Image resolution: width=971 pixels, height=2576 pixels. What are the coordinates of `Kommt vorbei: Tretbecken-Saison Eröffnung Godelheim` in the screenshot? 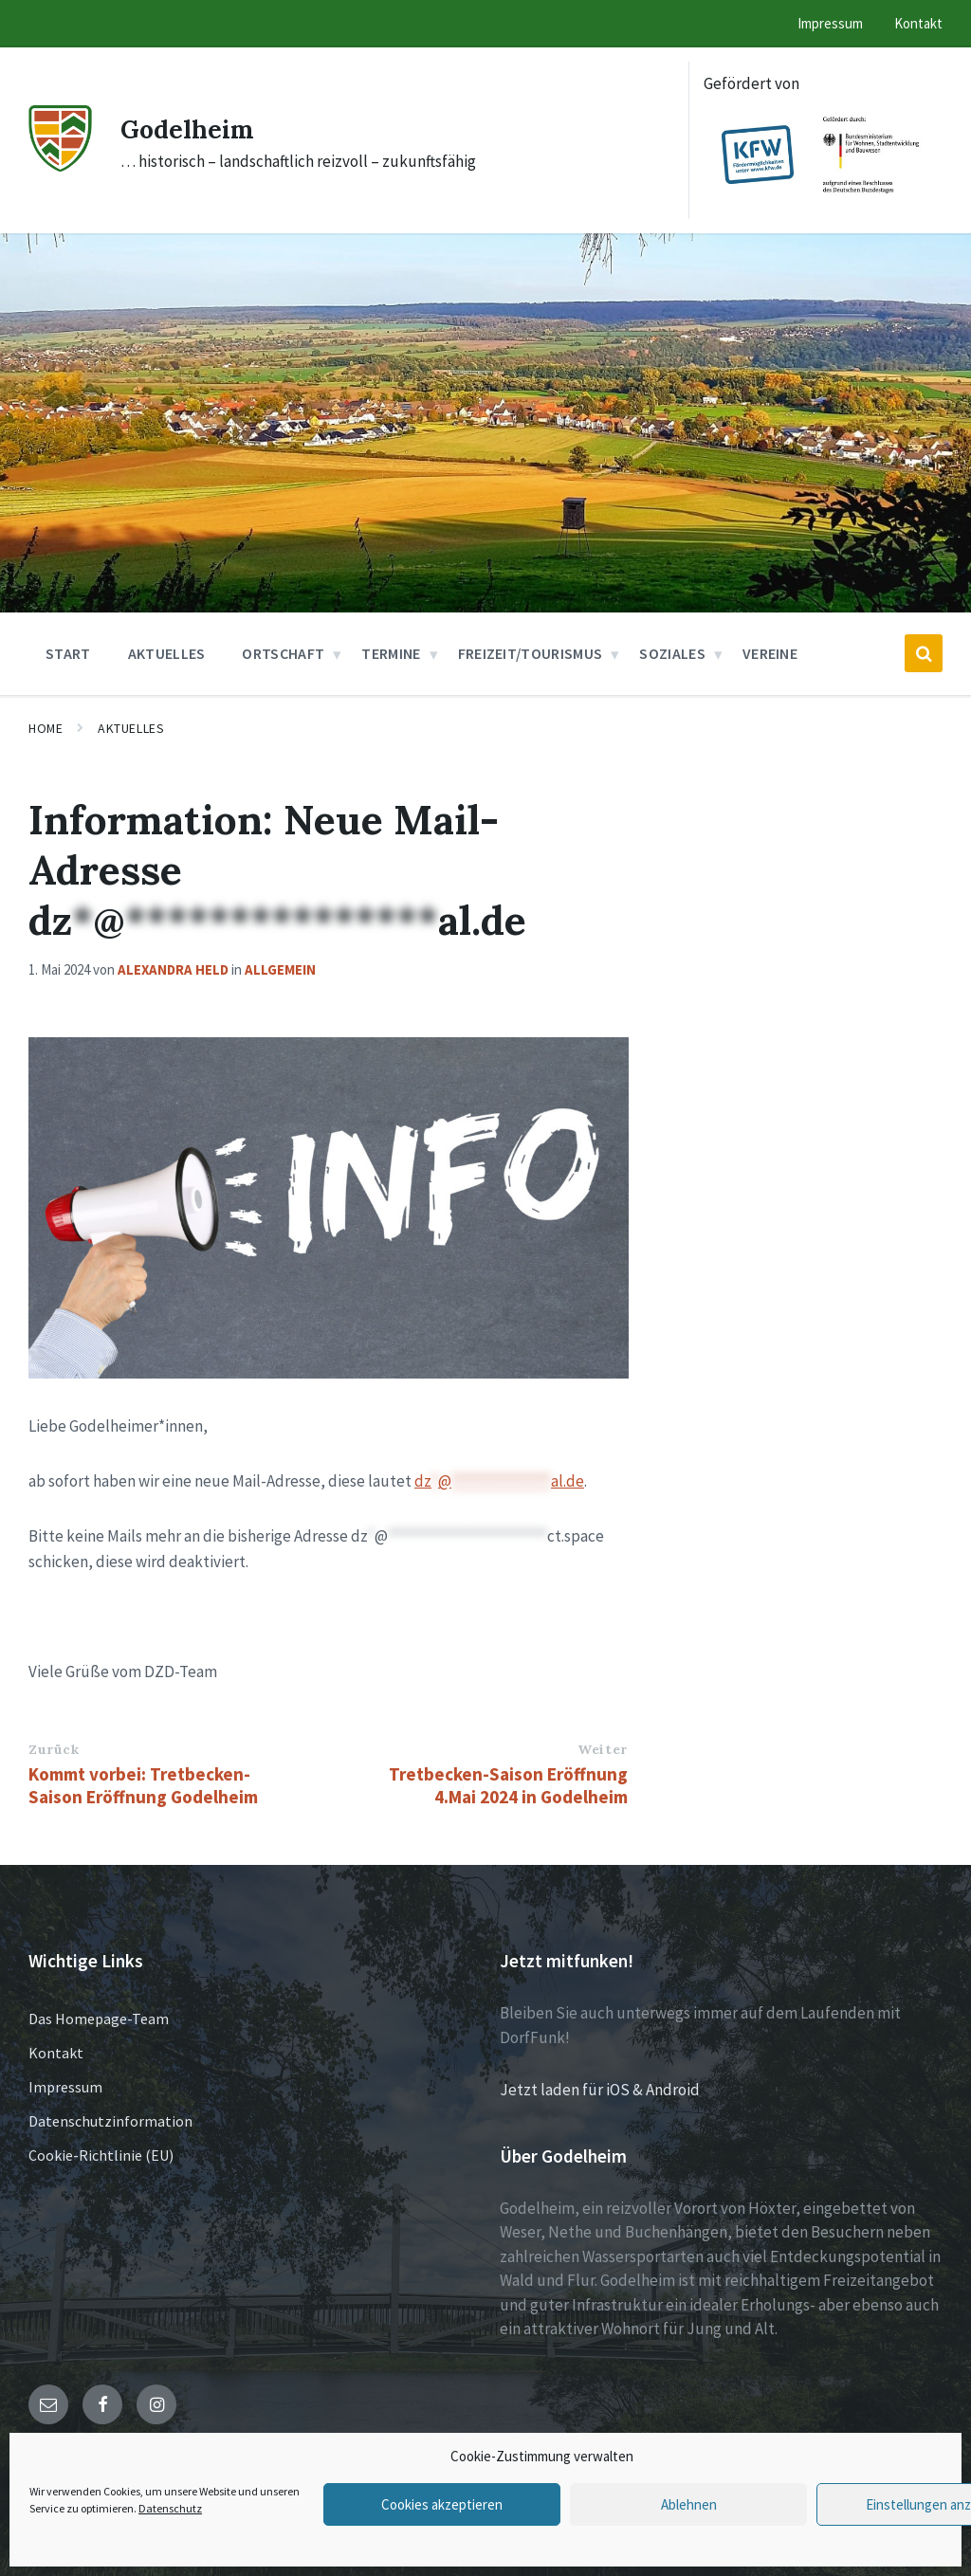 It's located at (143, 1785).